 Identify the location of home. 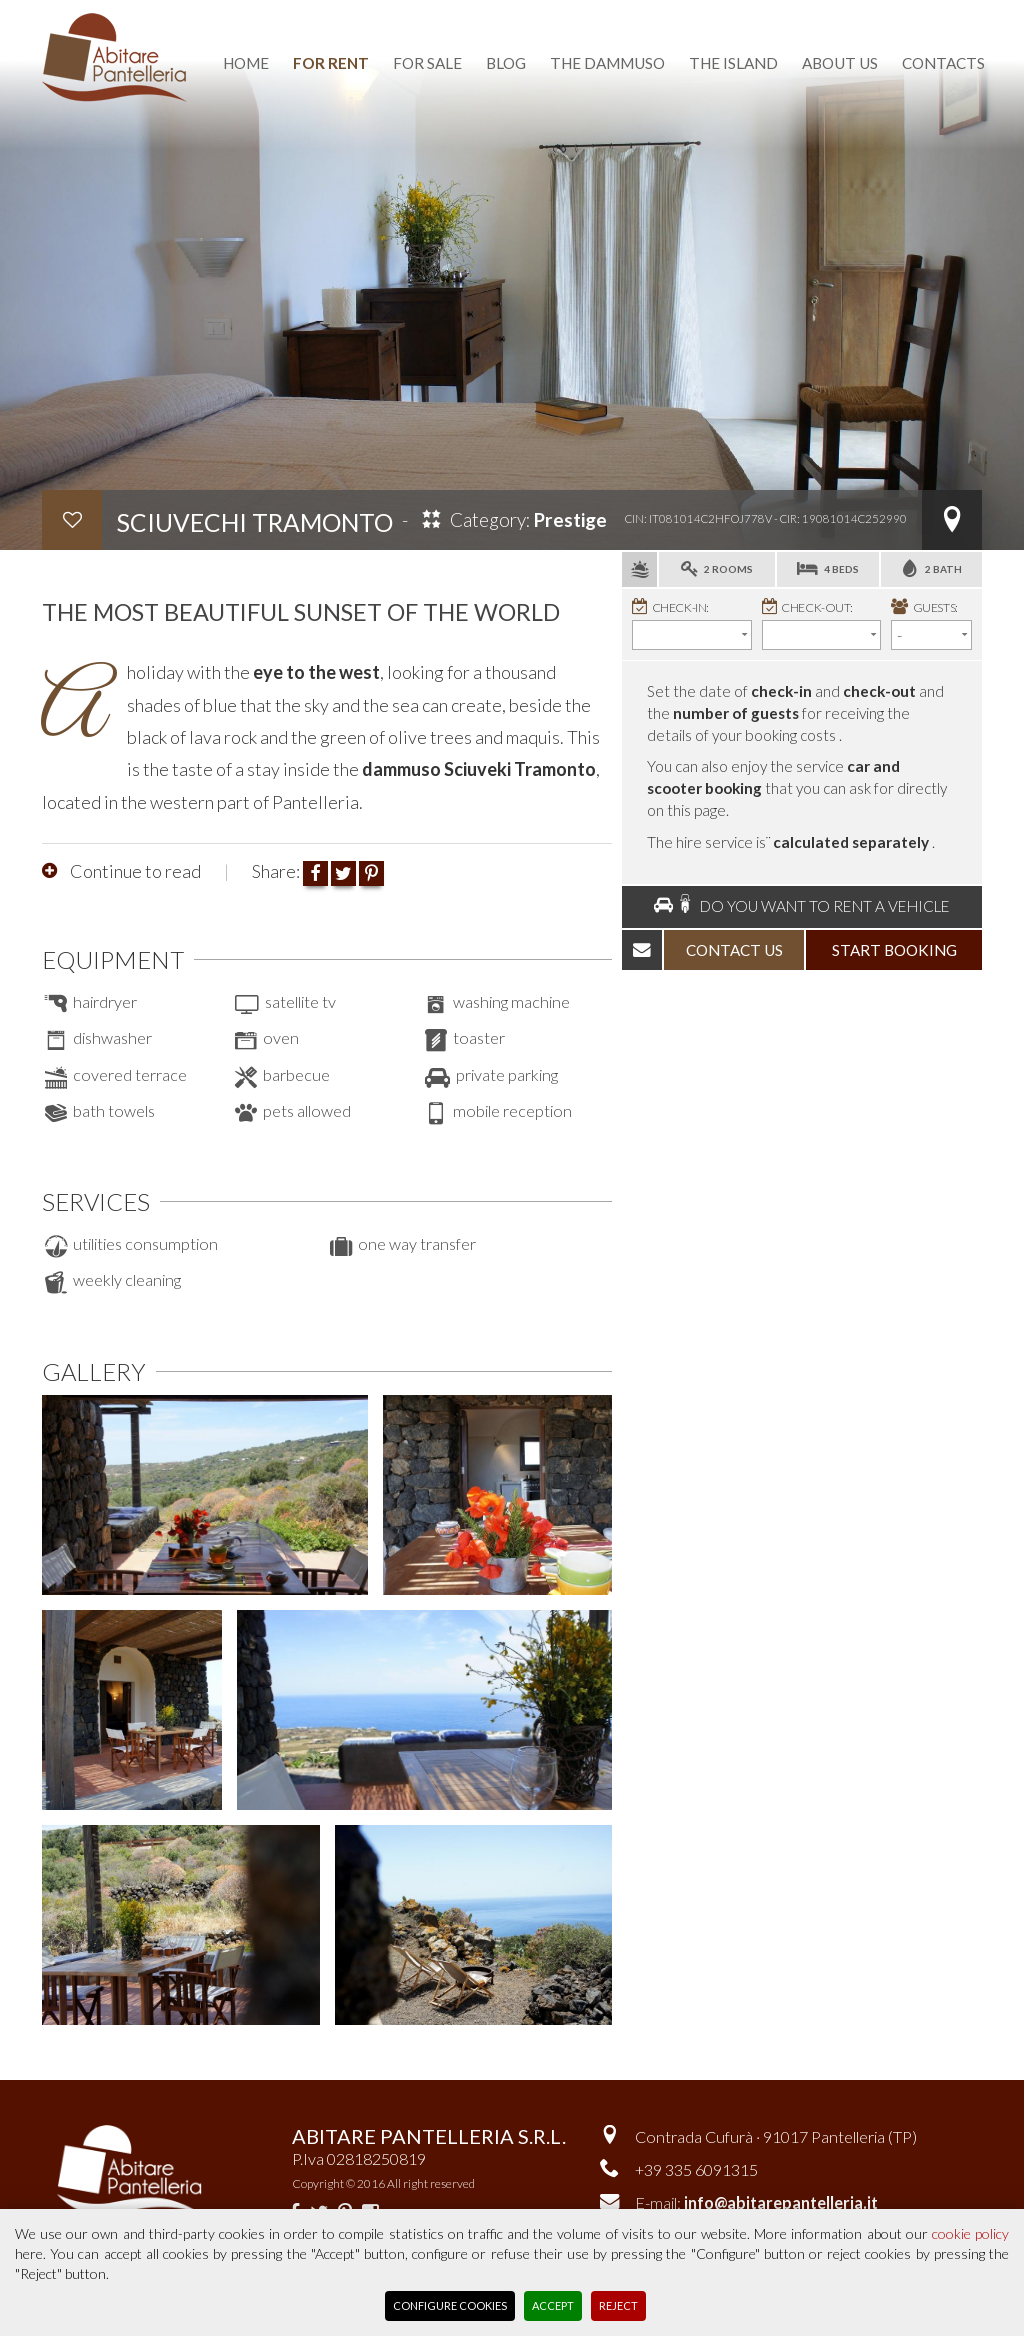
(246, 63).